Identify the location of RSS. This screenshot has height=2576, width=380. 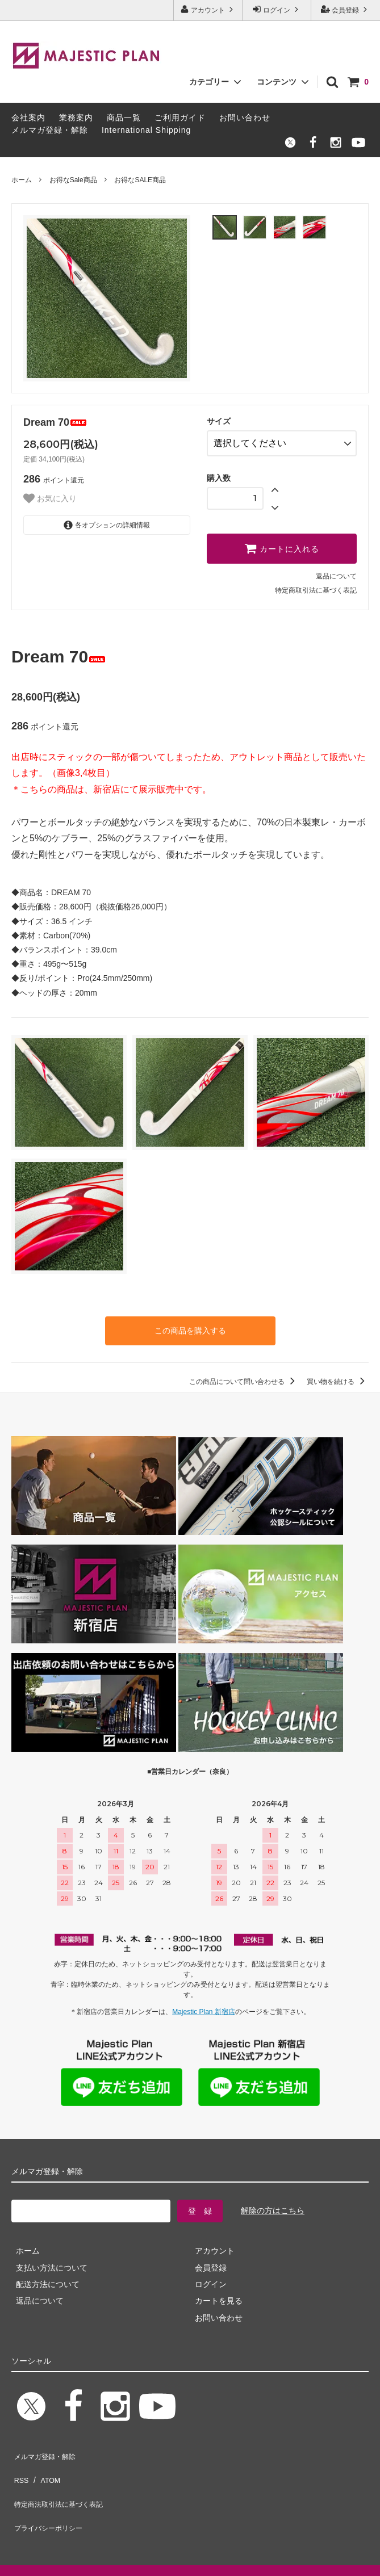
(19, 2463).